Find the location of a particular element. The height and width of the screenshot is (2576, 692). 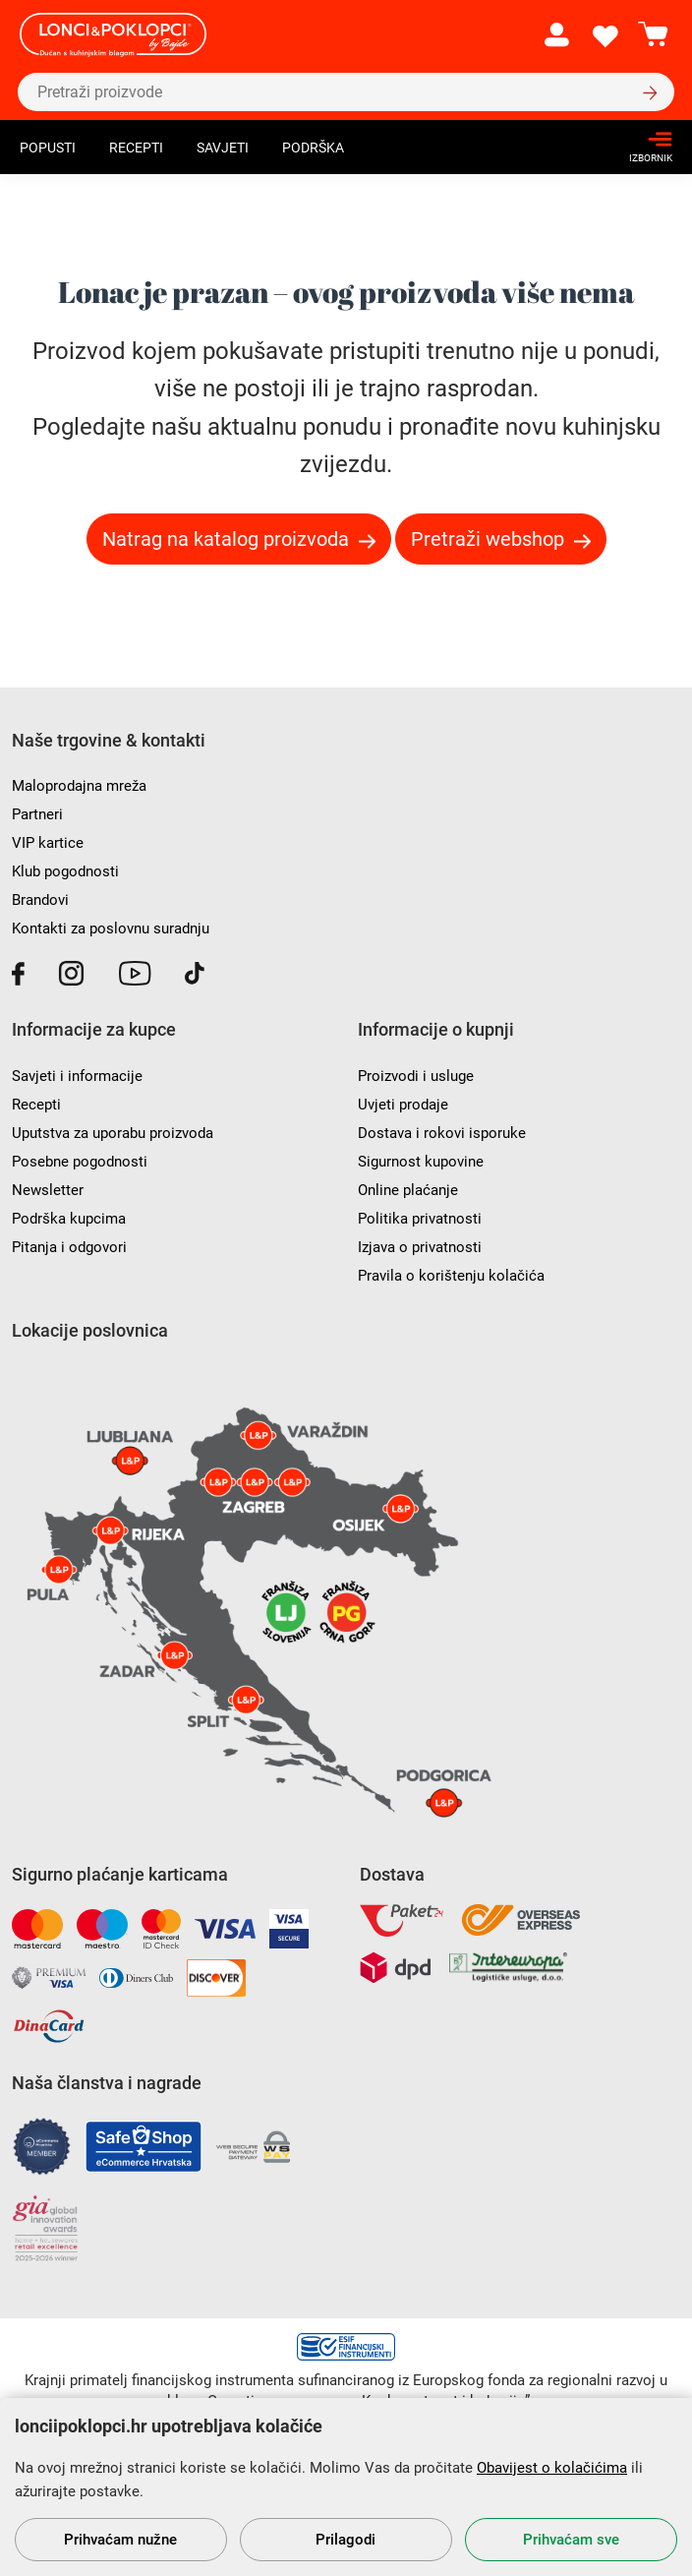

Podrška kupcima is located at coordinates (69, 1219).